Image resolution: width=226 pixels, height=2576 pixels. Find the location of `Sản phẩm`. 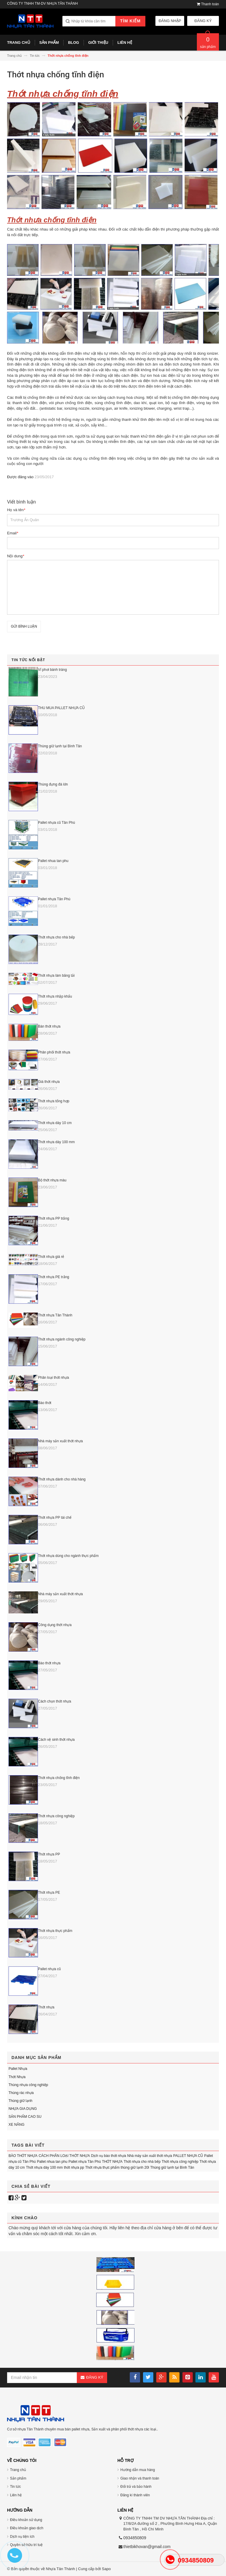

Sản phẩm is located at coordinates (18, 2478).